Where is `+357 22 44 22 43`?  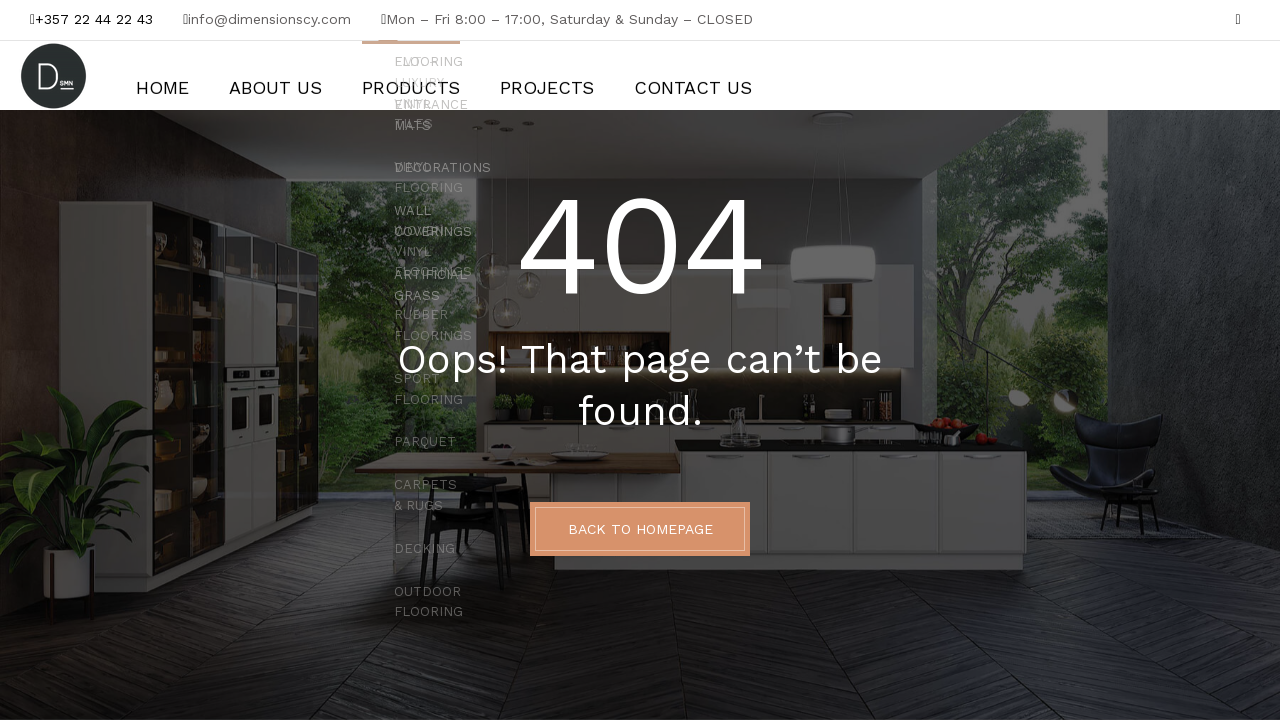
+357 22 44 22 43 is located at coordinates (94, 19).